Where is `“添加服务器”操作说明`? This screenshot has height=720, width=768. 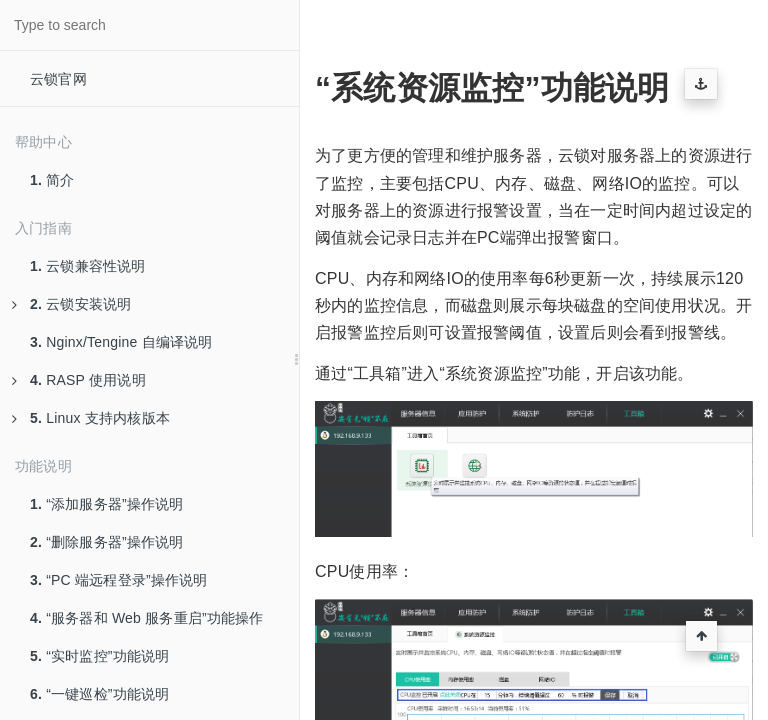 “添加服务器”操作说明 is located at coordinates (107, 504).